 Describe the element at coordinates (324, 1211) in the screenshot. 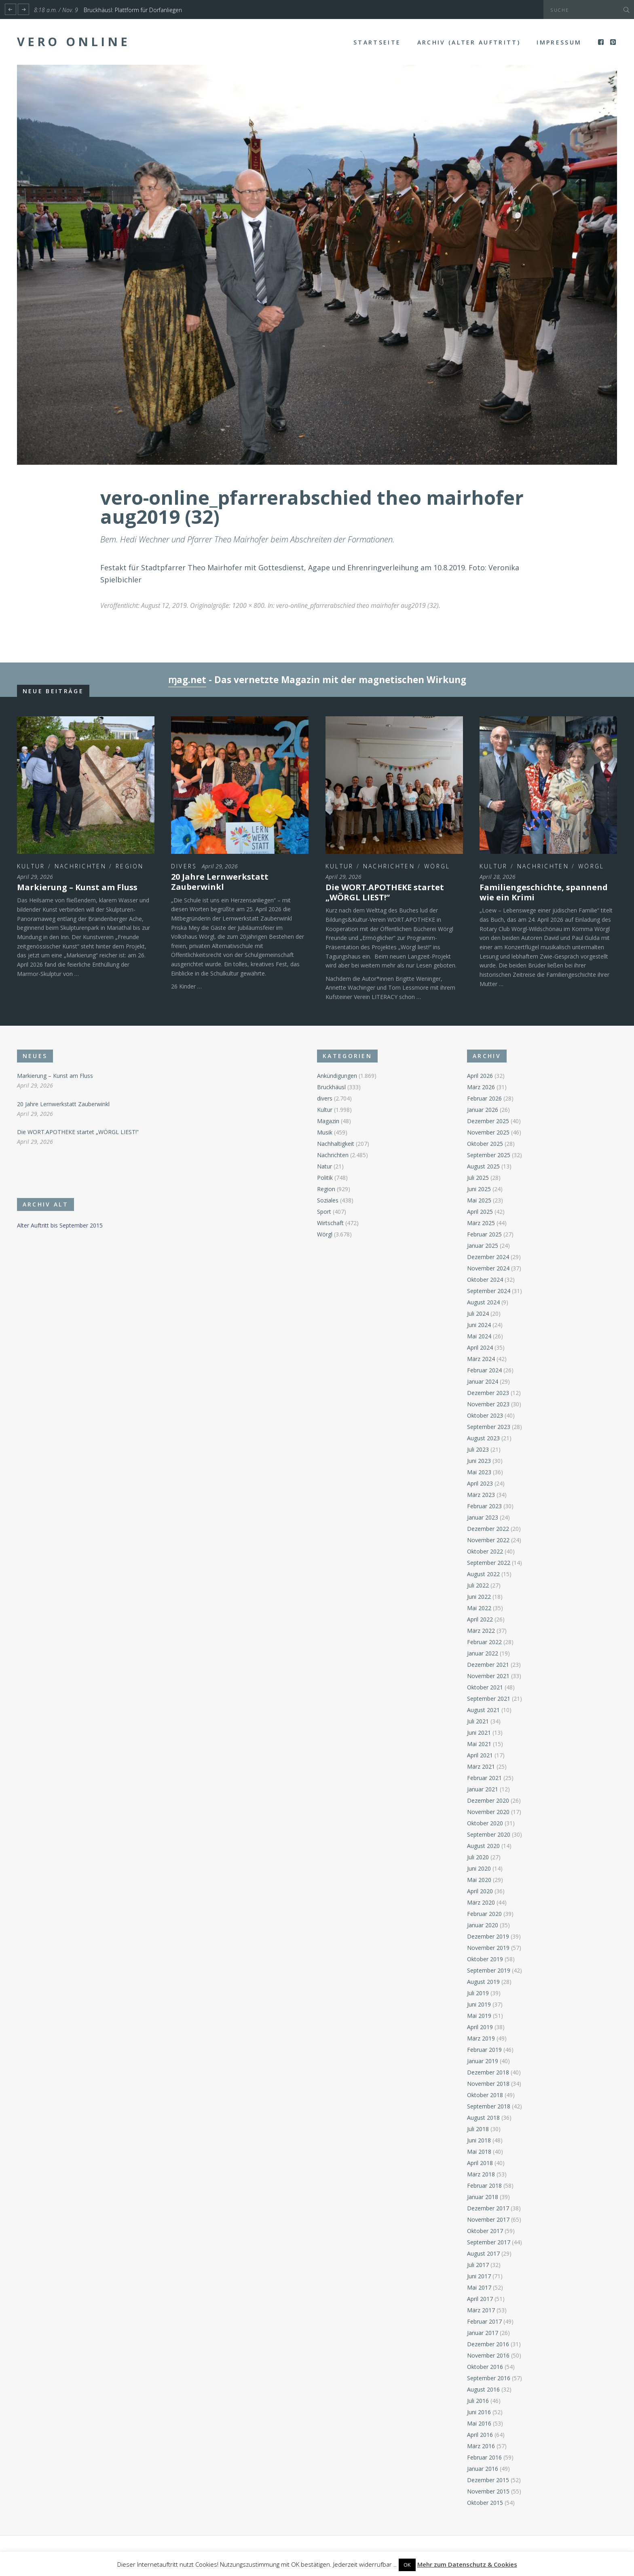

I see `Sport` at that location.